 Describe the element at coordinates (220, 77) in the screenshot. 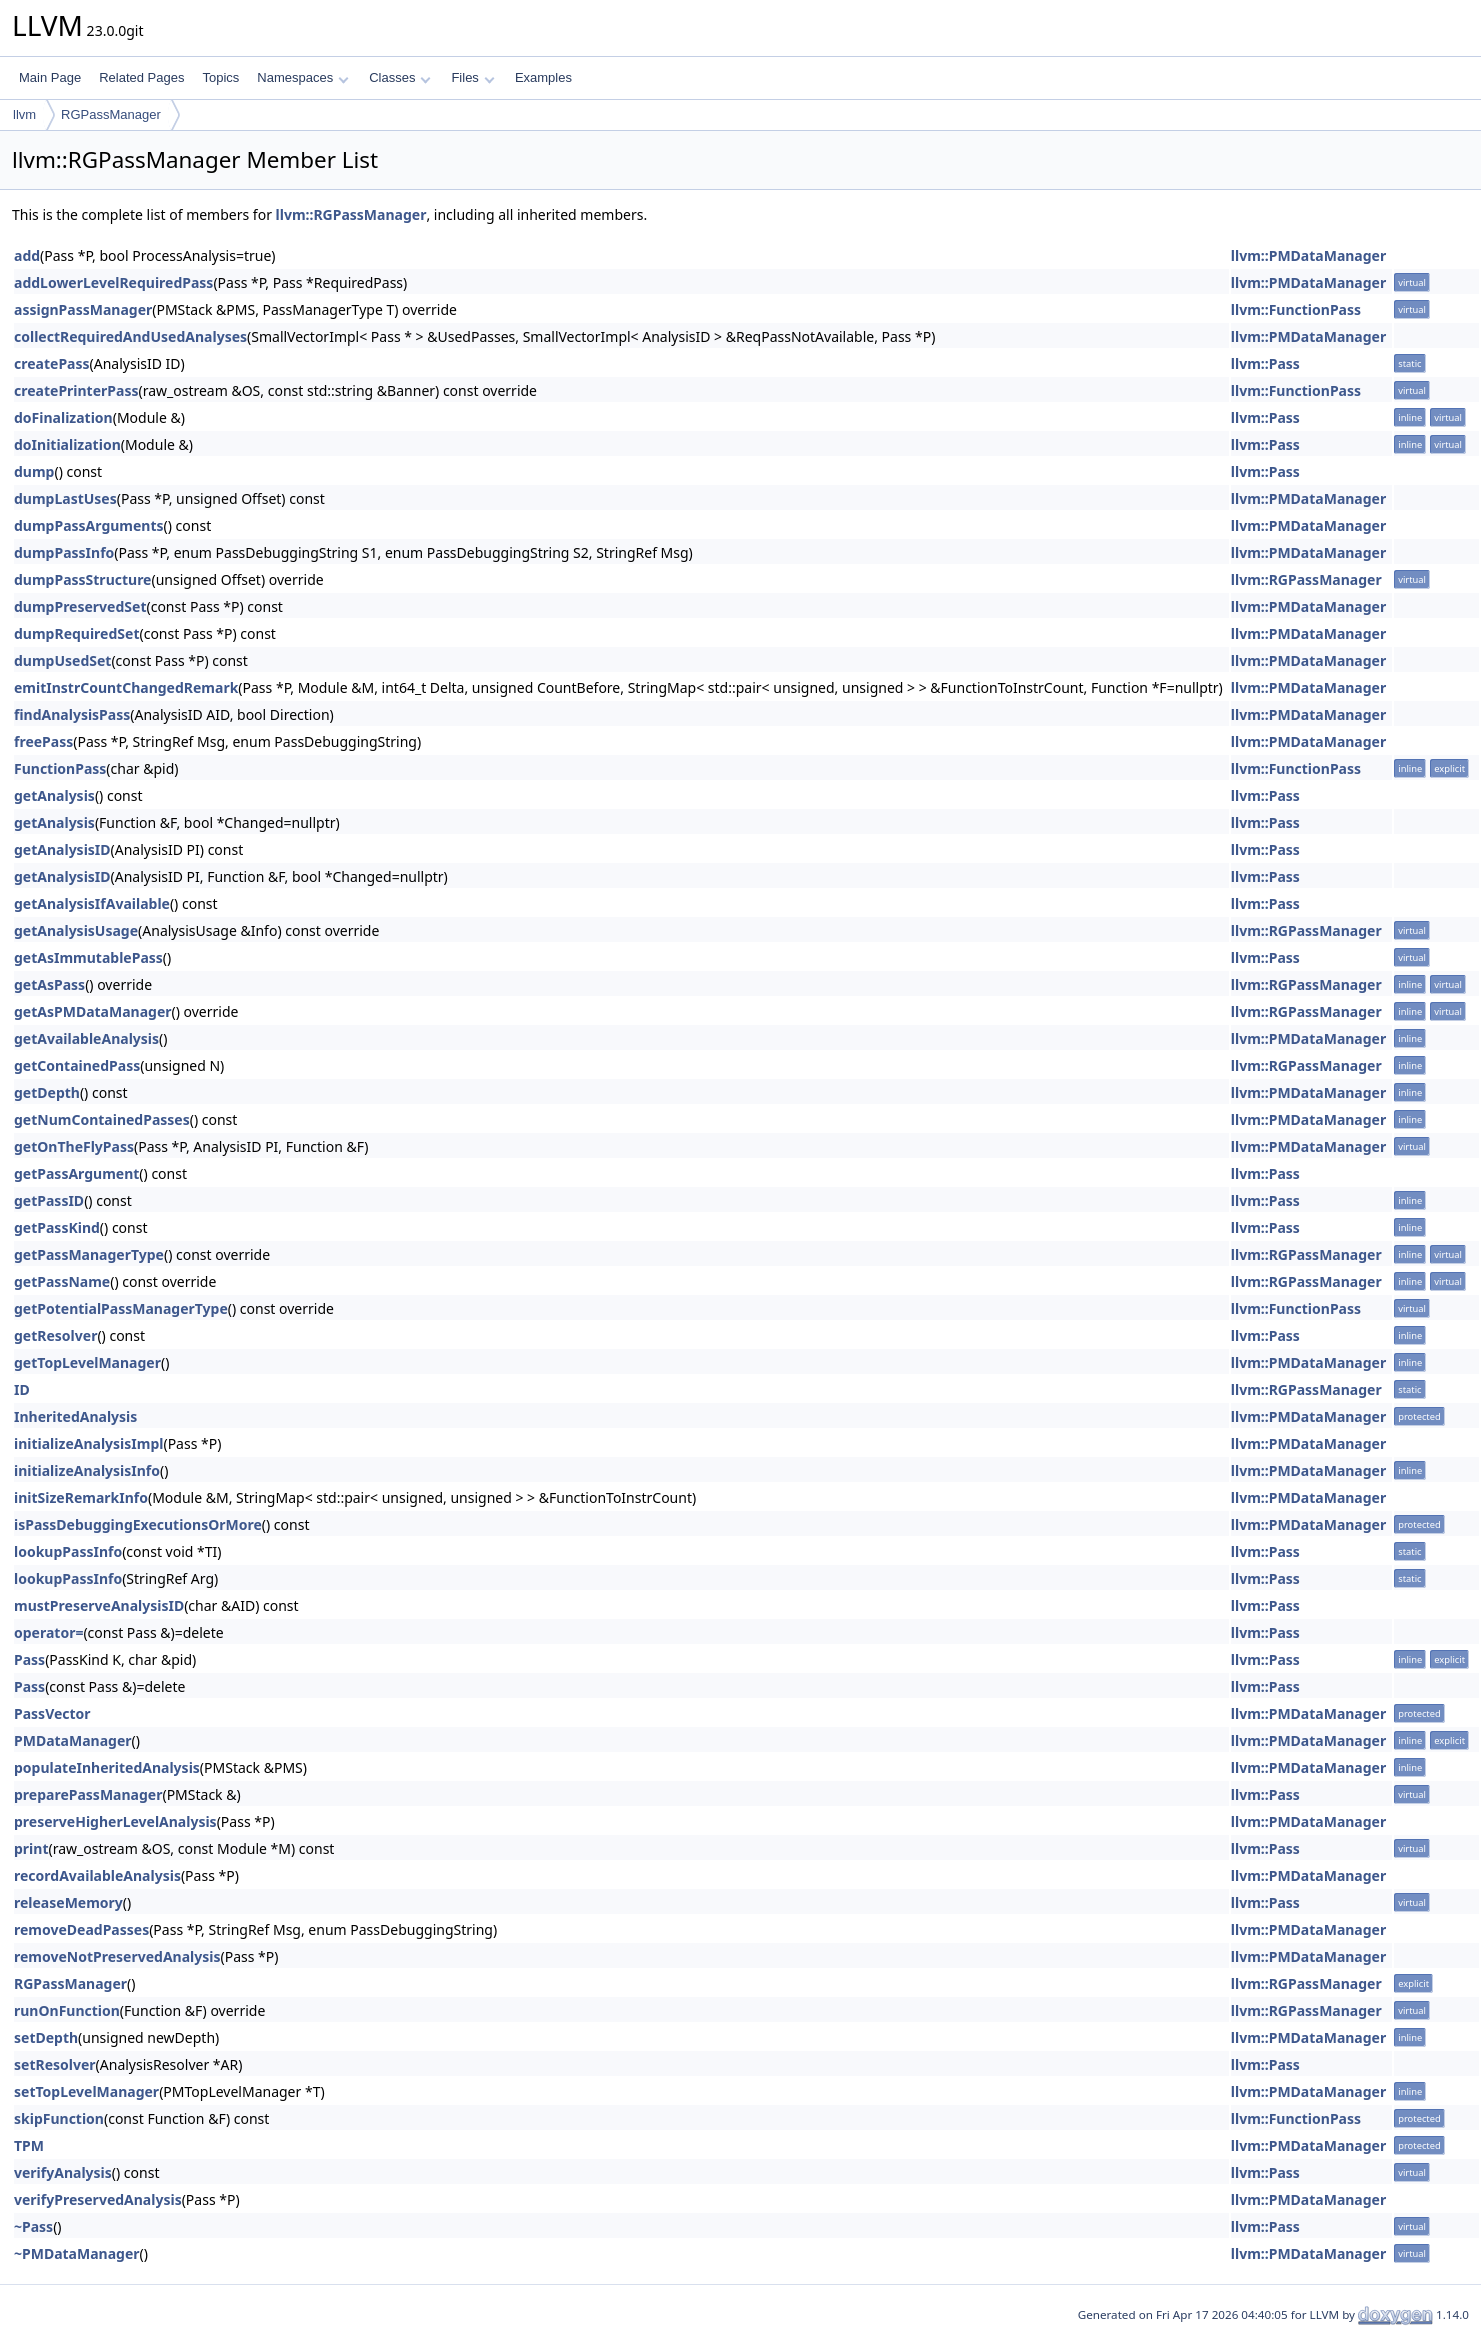

I see `Topics` at that location.